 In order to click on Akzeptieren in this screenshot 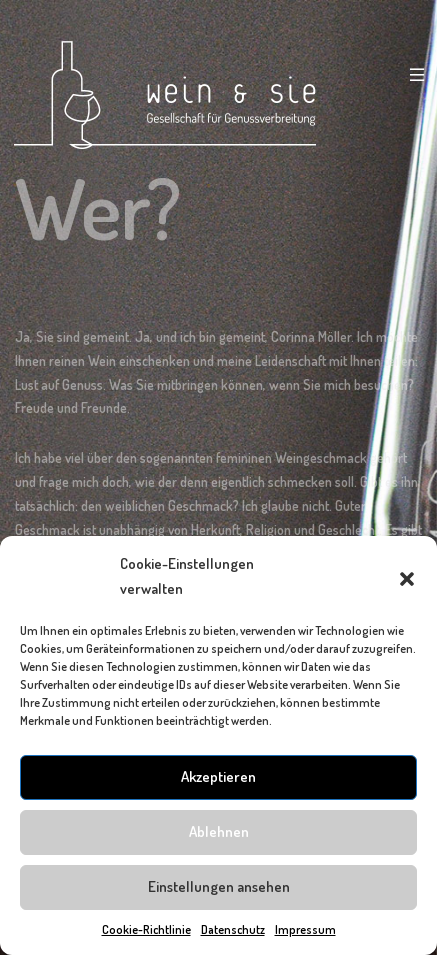, I will do `click(218, 776)`.